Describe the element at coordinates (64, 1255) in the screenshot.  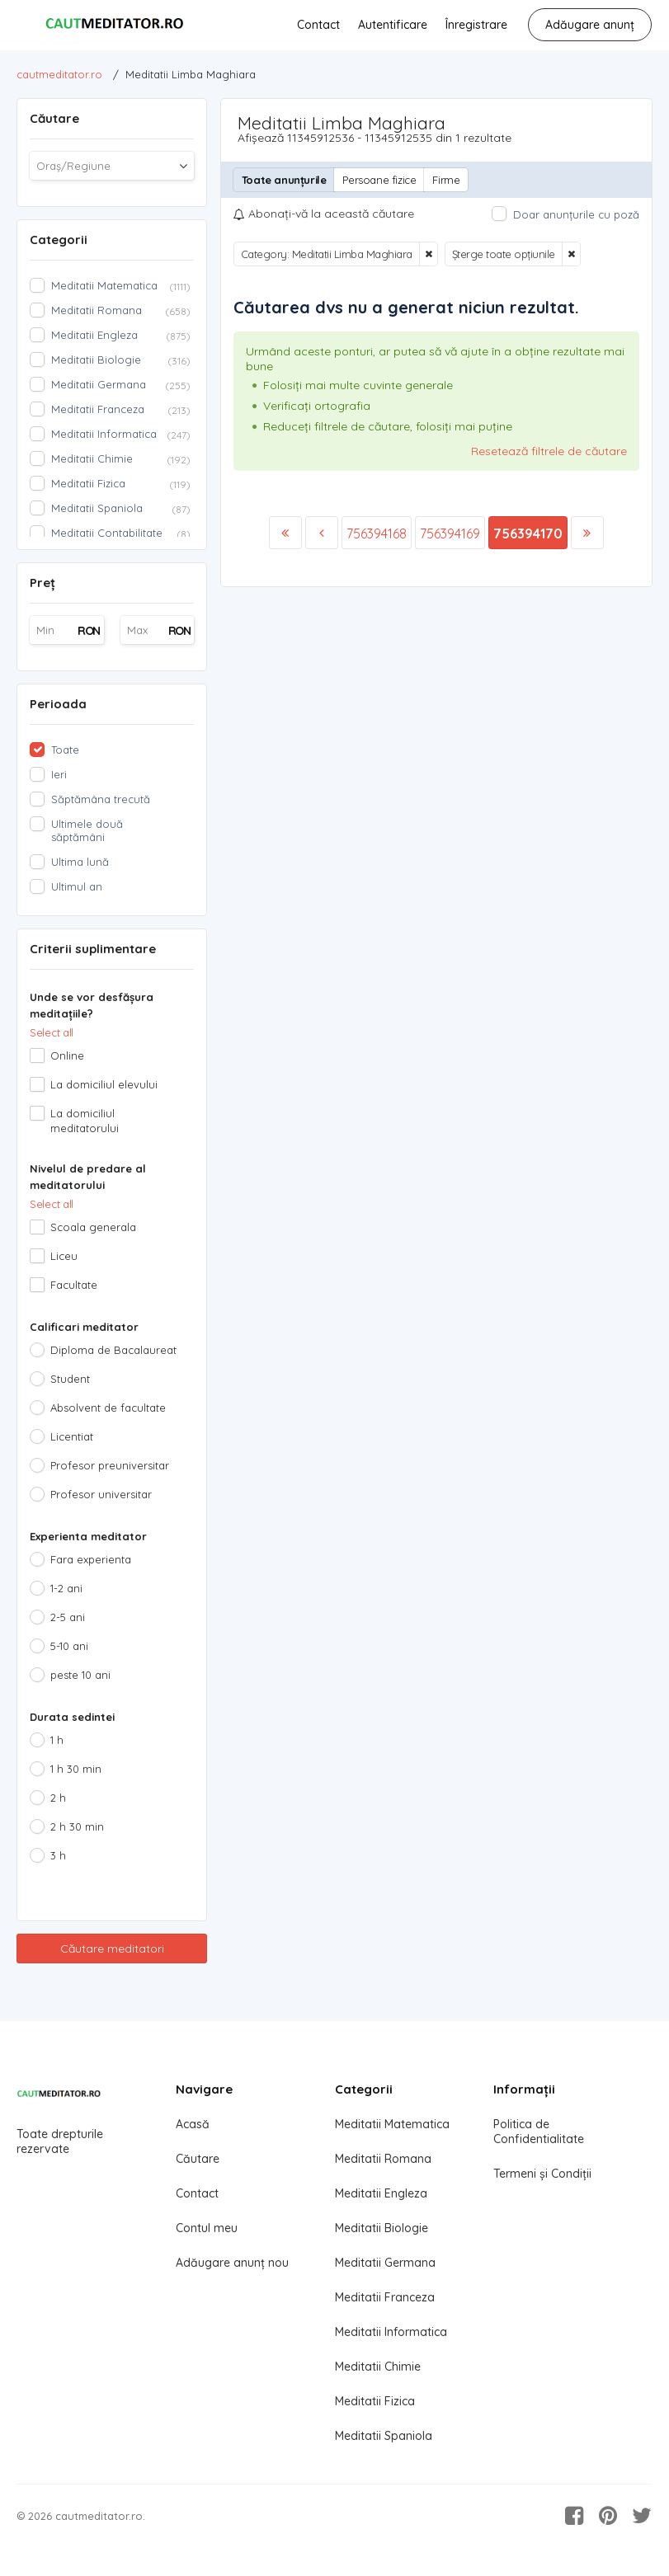
I see `Liceu` at that location.